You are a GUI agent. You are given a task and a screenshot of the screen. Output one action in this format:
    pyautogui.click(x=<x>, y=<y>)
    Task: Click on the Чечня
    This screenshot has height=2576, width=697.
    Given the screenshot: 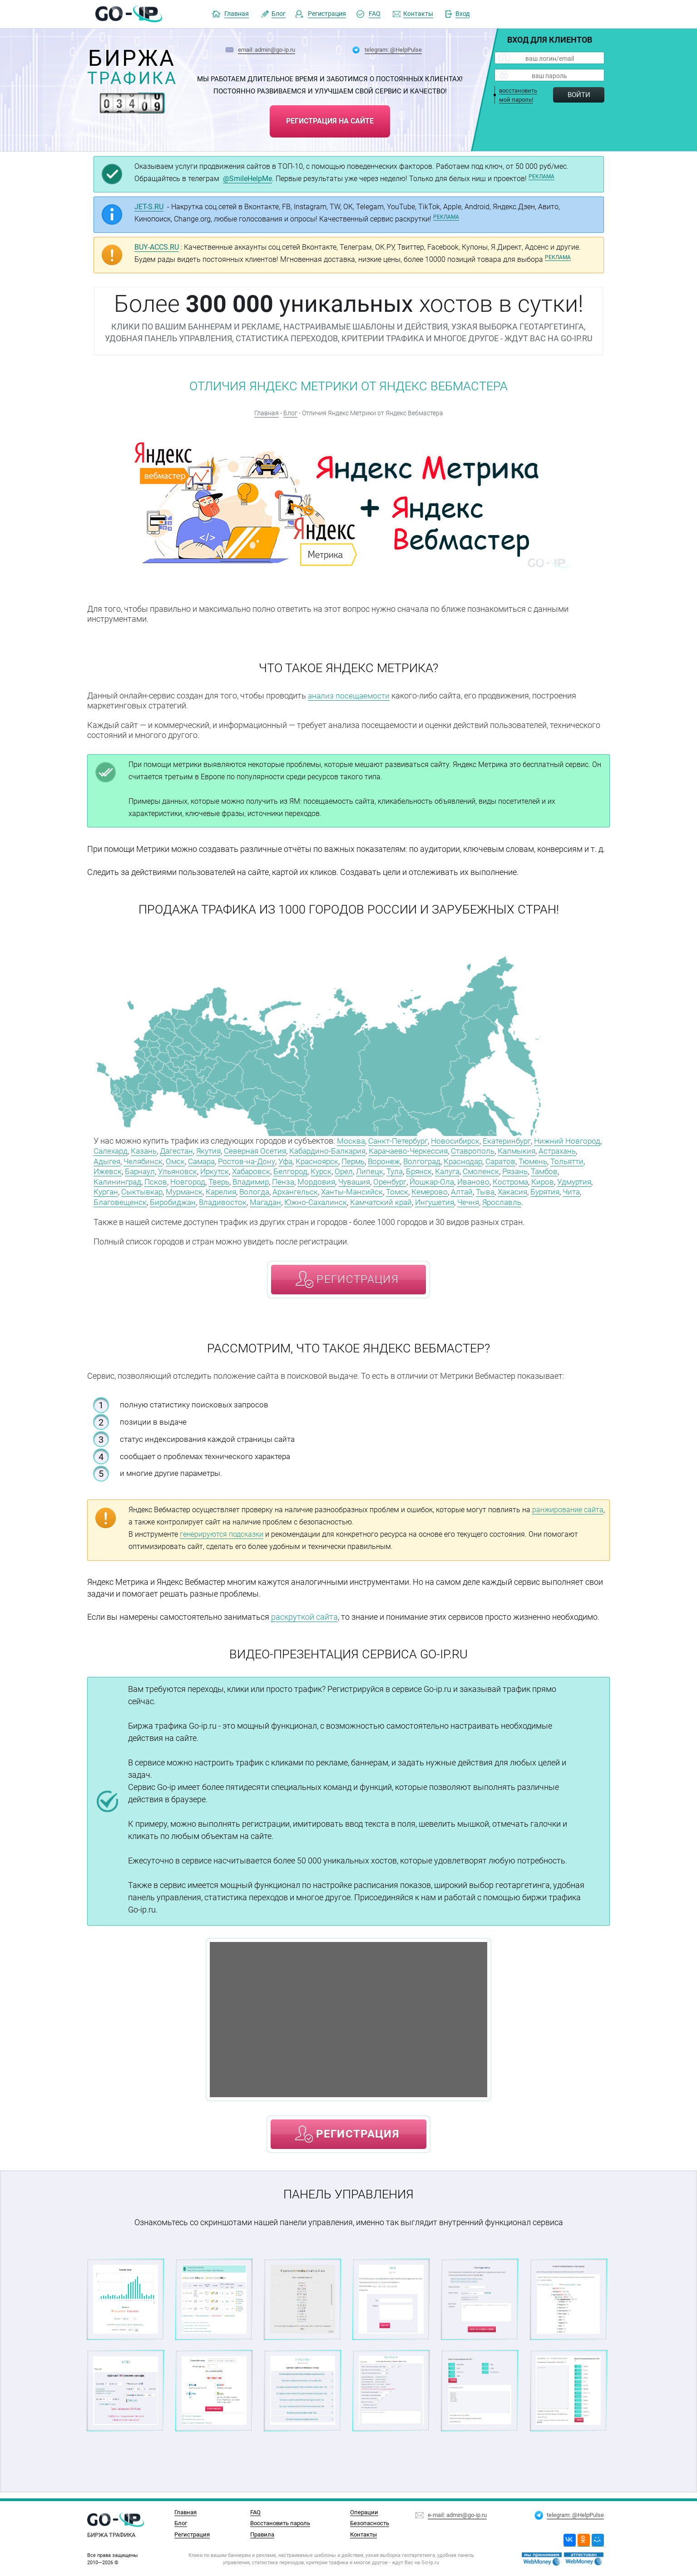 What is the action you would take?
    pyautogui.click(x=105, y=1209)
    